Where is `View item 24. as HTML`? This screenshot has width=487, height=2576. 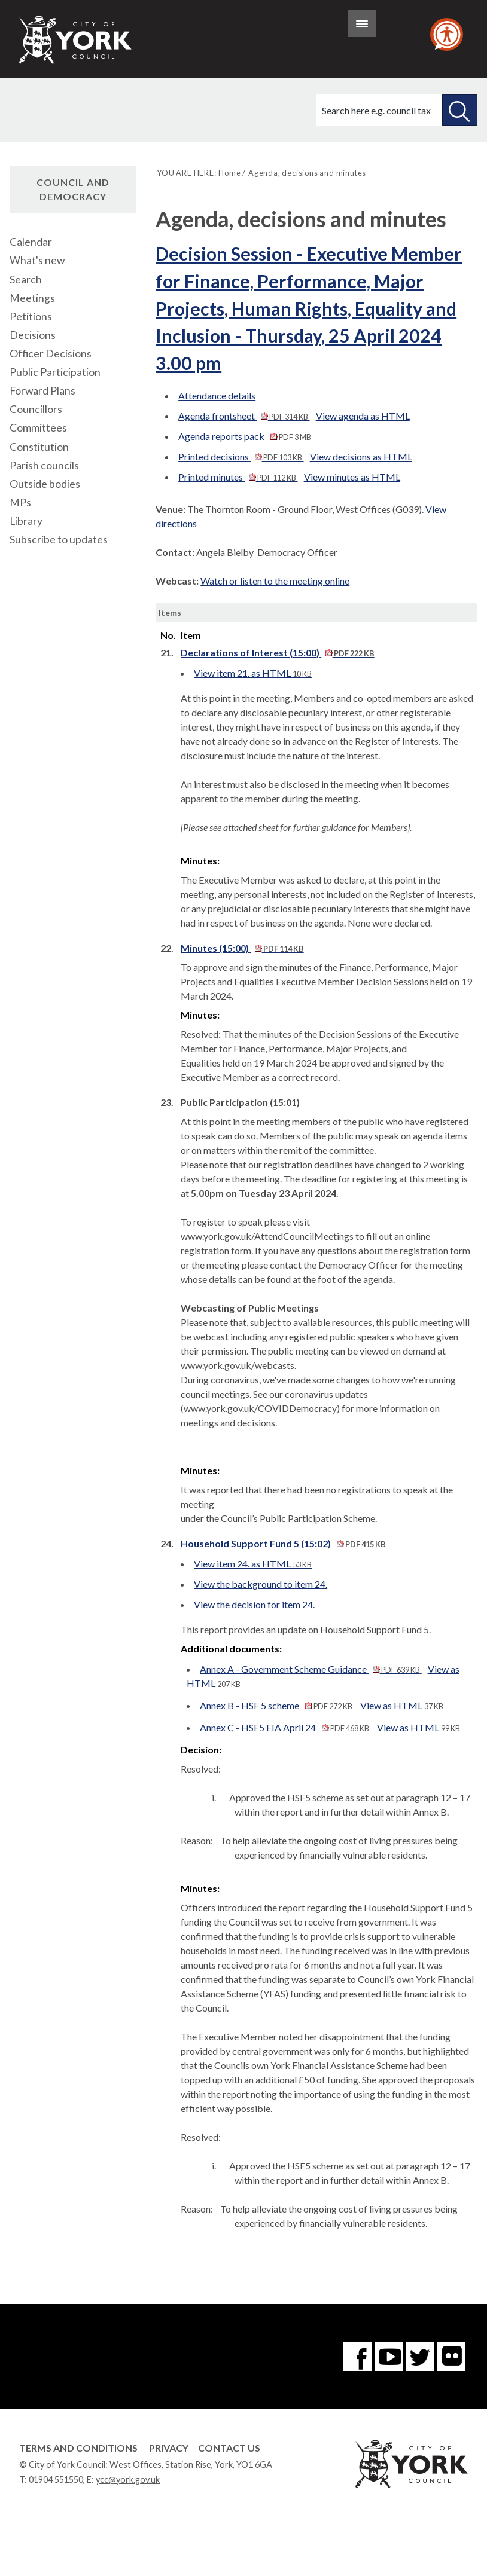
View item 24. as HTML is located at coordinates (253, 1563).